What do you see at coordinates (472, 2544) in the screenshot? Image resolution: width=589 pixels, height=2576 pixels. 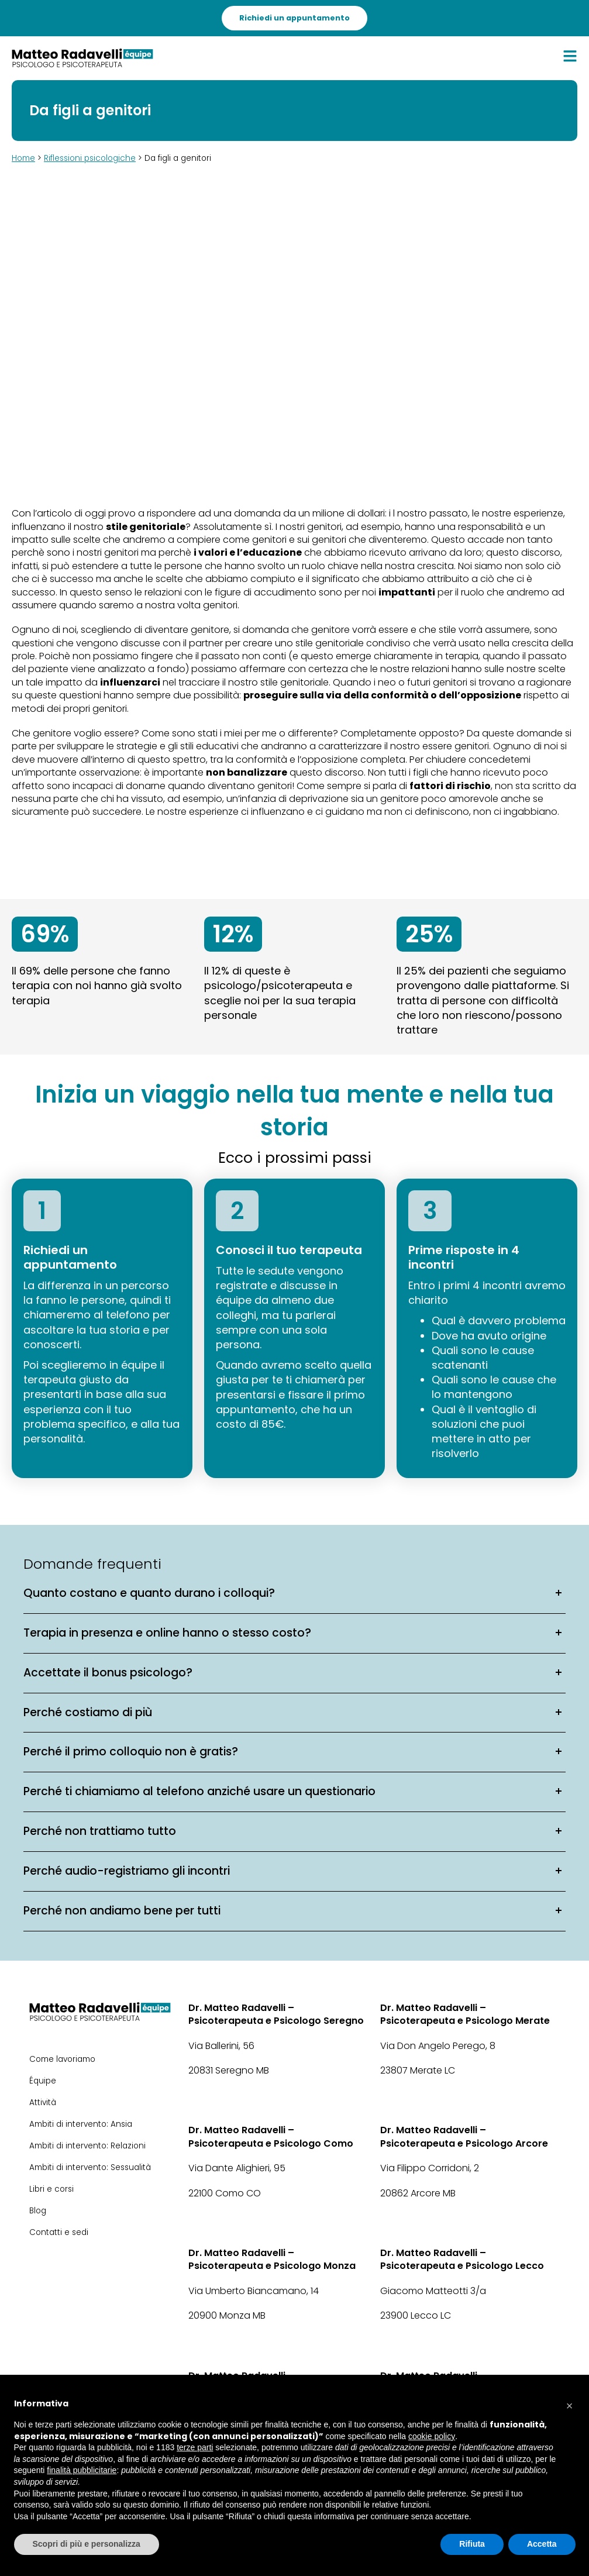 I see `Rifiuta [button]` at bounding box center [472, 2544].